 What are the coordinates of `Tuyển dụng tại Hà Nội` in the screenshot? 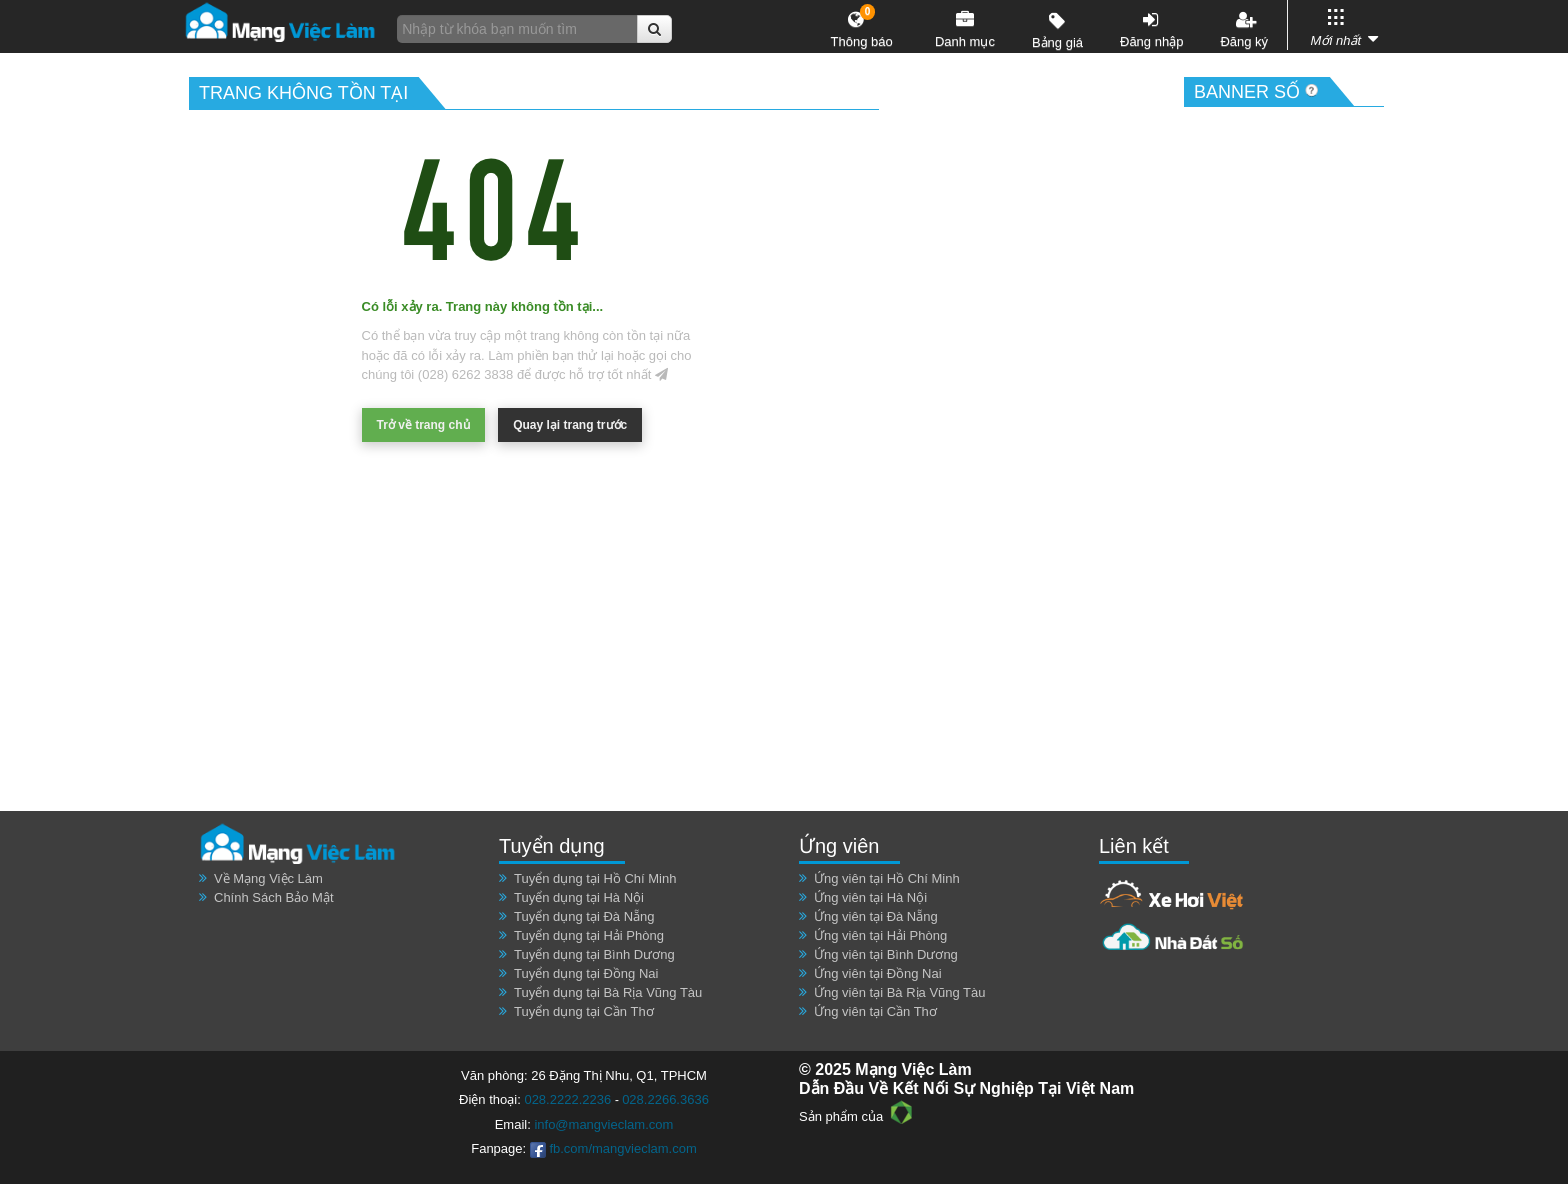 It's located at (579, 897).